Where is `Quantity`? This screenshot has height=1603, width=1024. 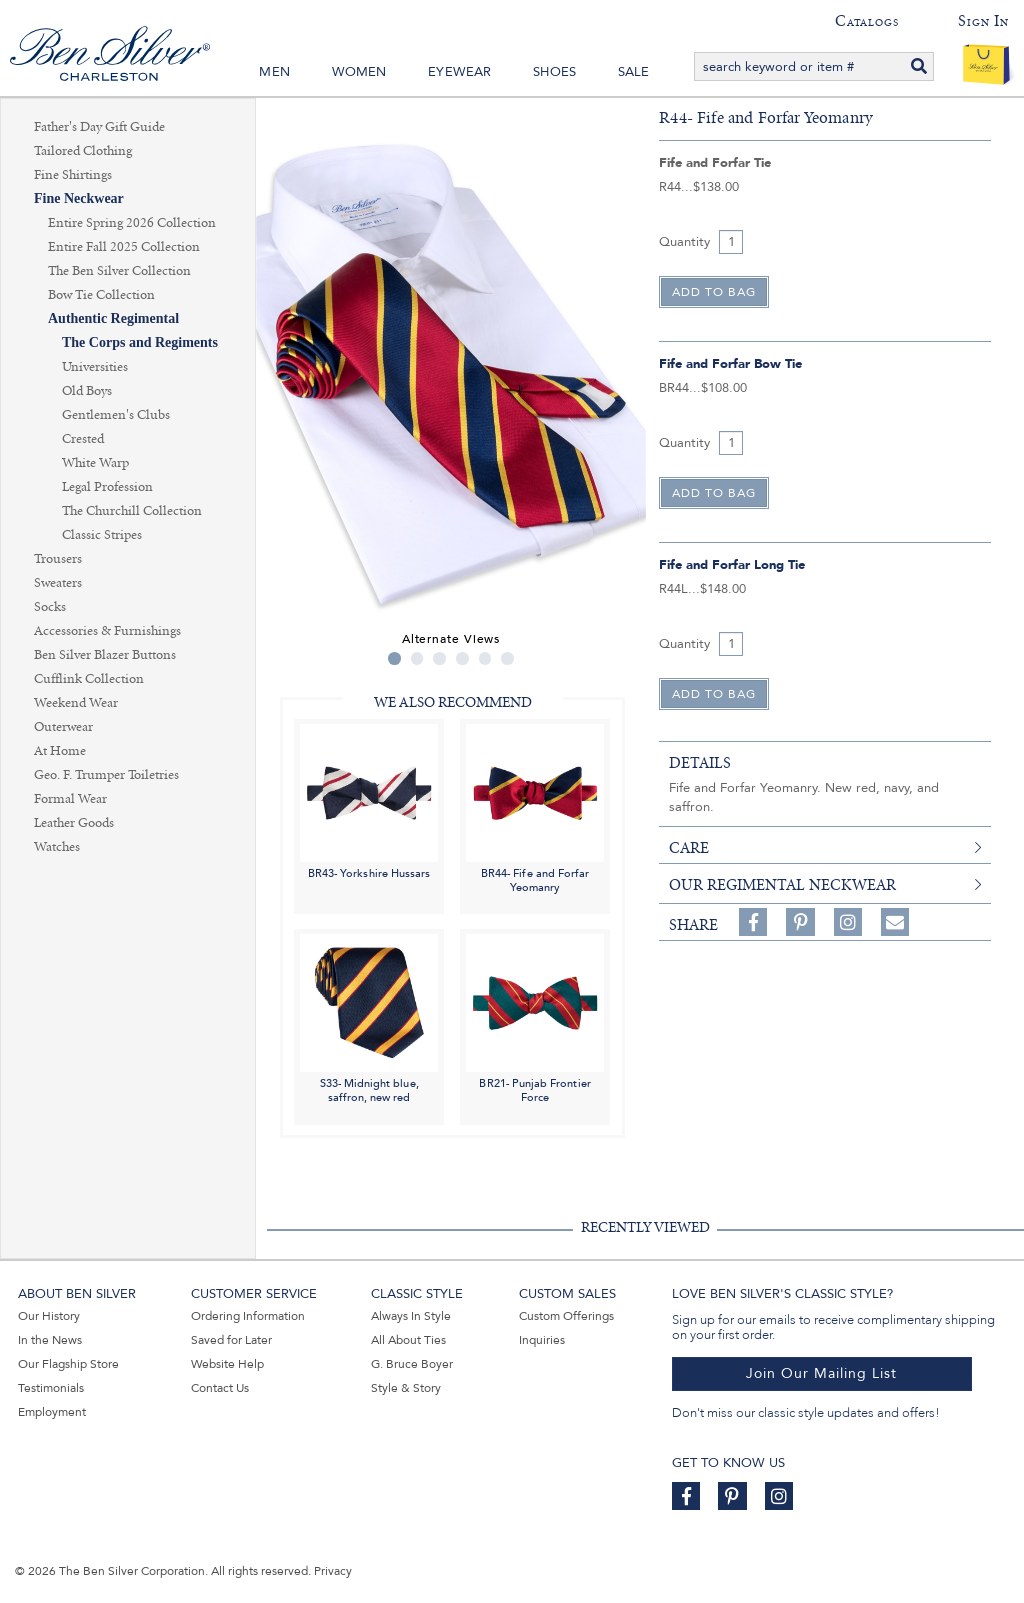 Quantity is located at coordinates (684, 242).